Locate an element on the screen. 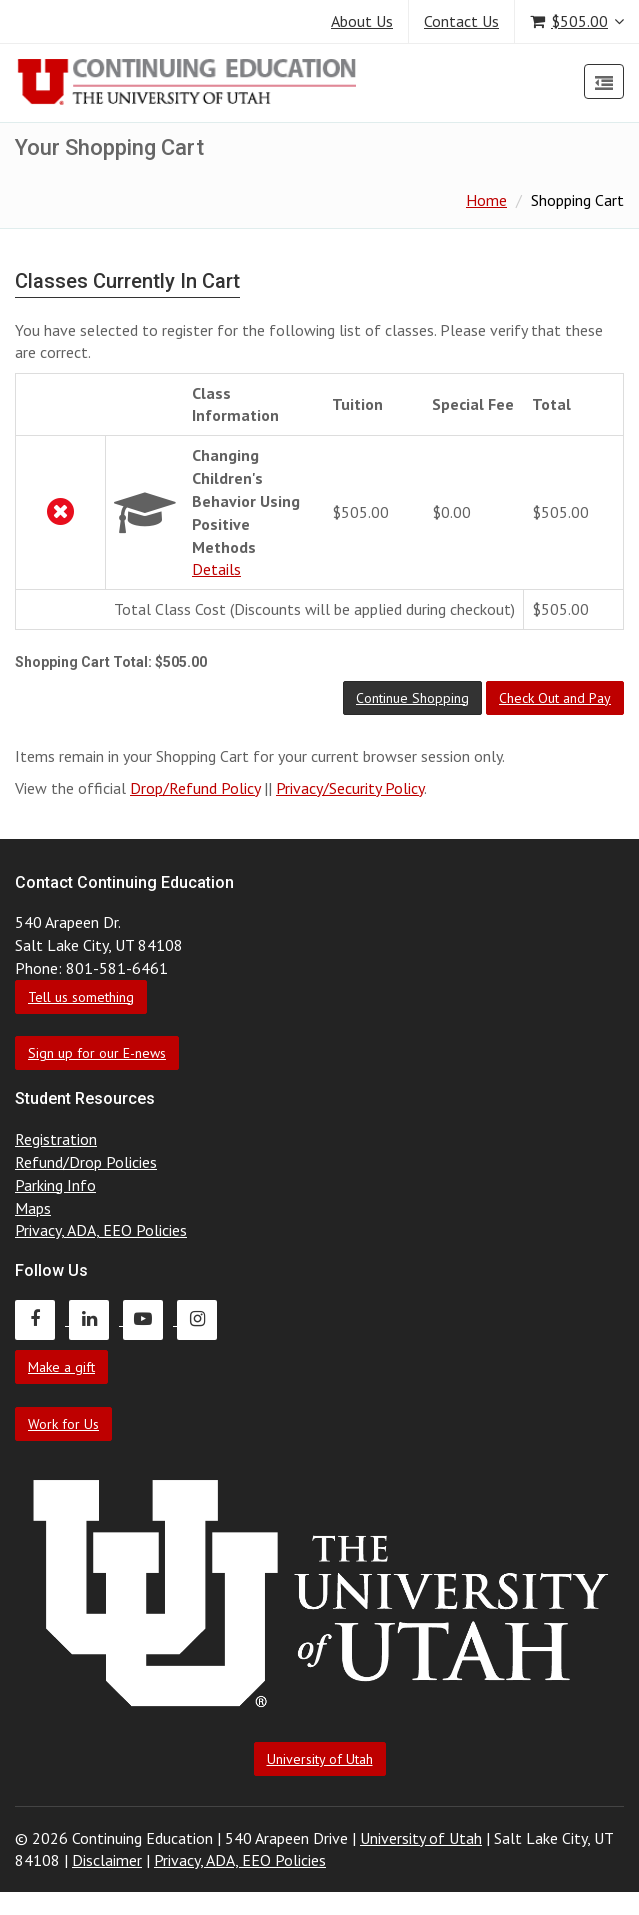 Image resolution: width=639 pixels, height=1915 pixels. Contact Us is located at coordinates (461, 21).